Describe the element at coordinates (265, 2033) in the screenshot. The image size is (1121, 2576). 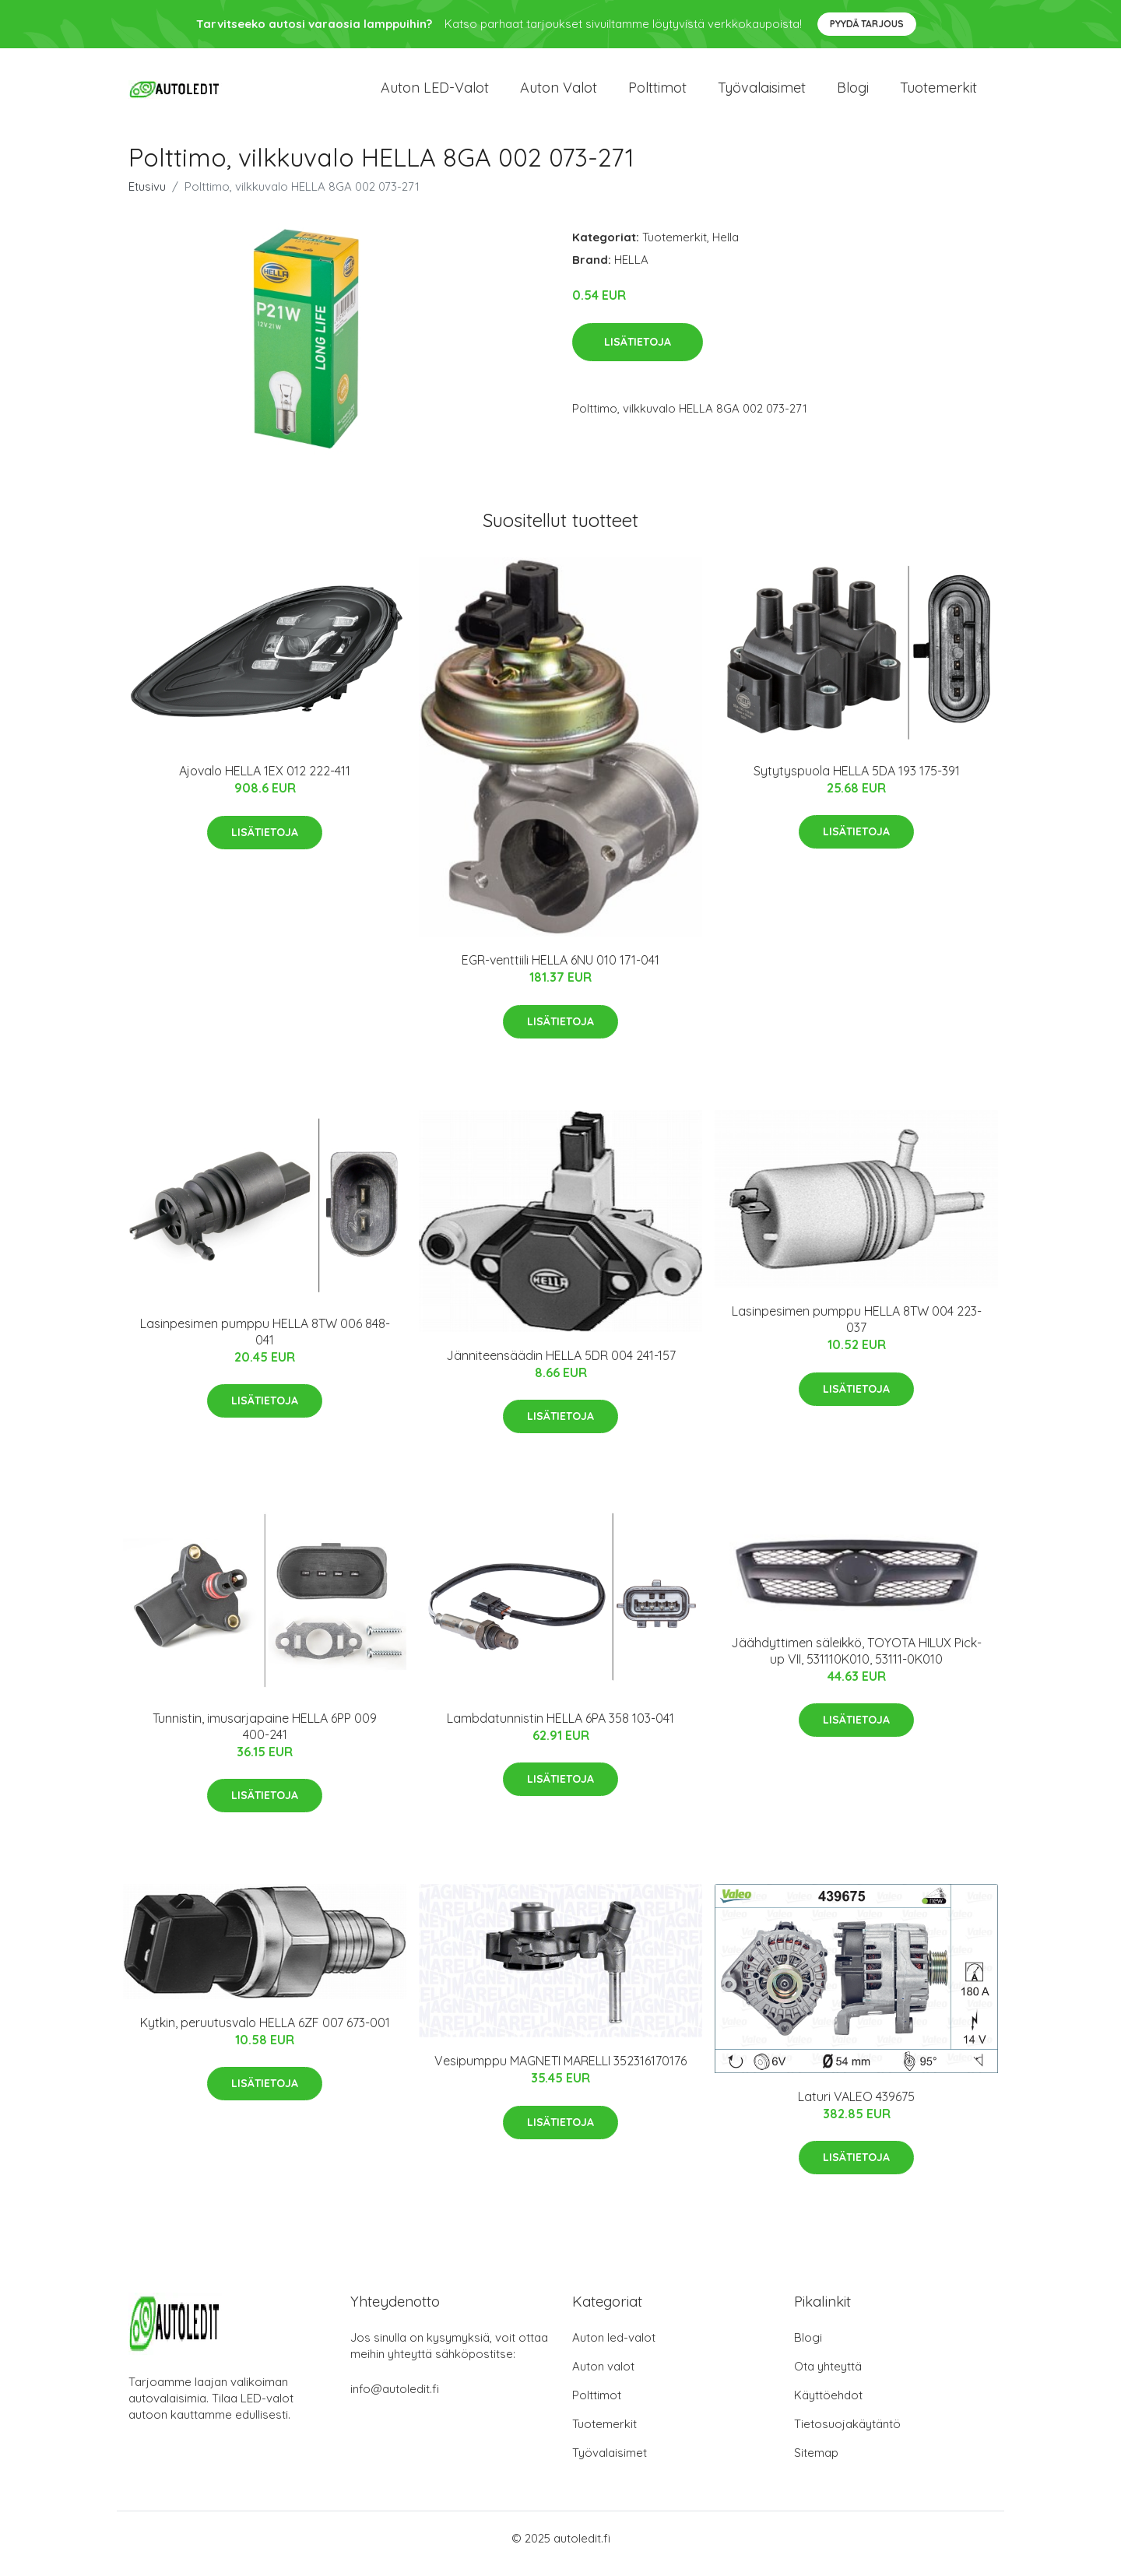
I see `Kytkin, peruutusvalo HELLA 6ZF 007 673-001` at that location.